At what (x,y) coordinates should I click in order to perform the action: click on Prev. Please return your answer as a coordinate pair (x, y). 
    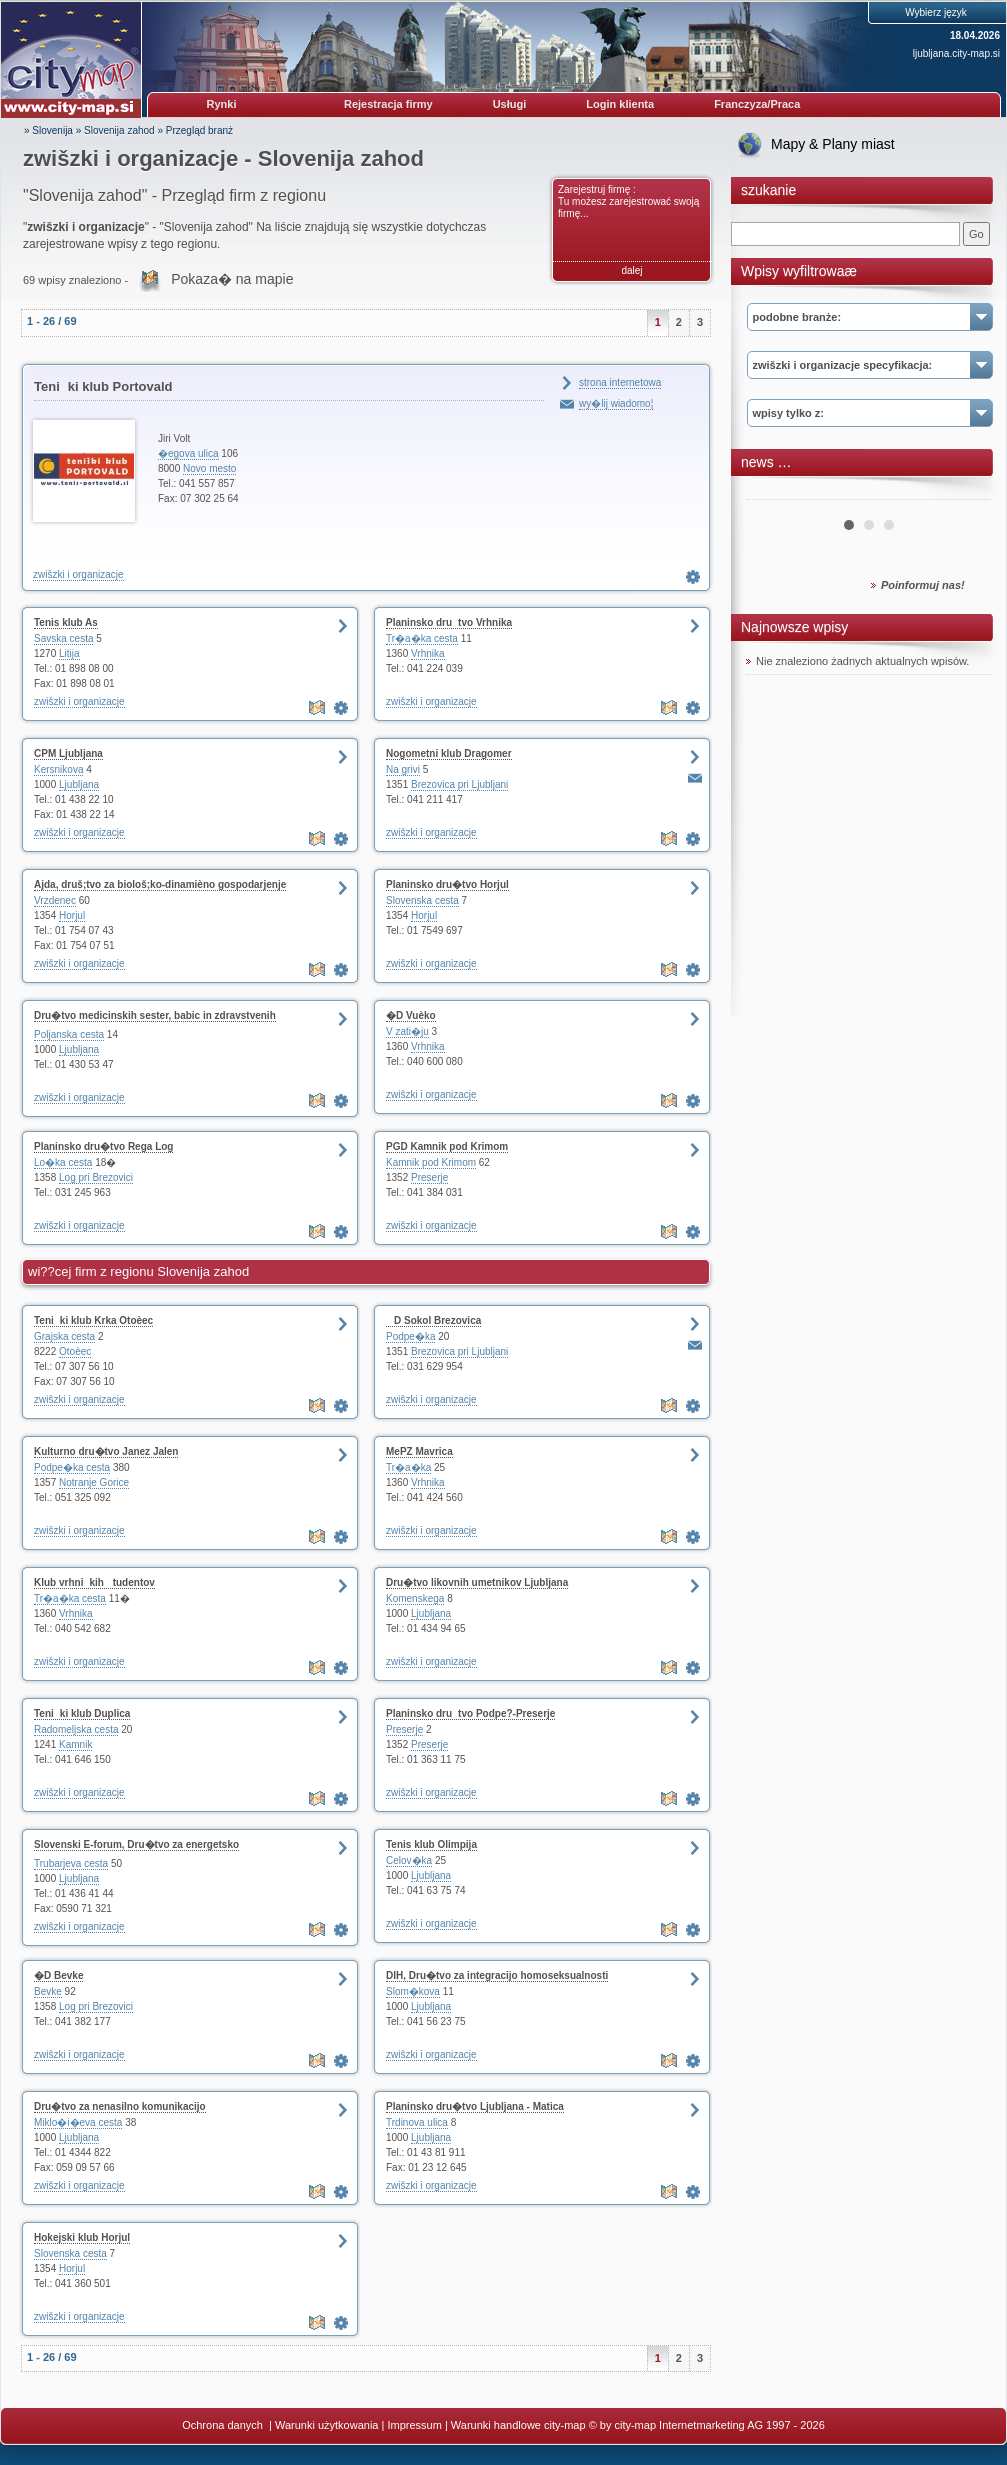
    Looking at the image, I should click on (772, 492).